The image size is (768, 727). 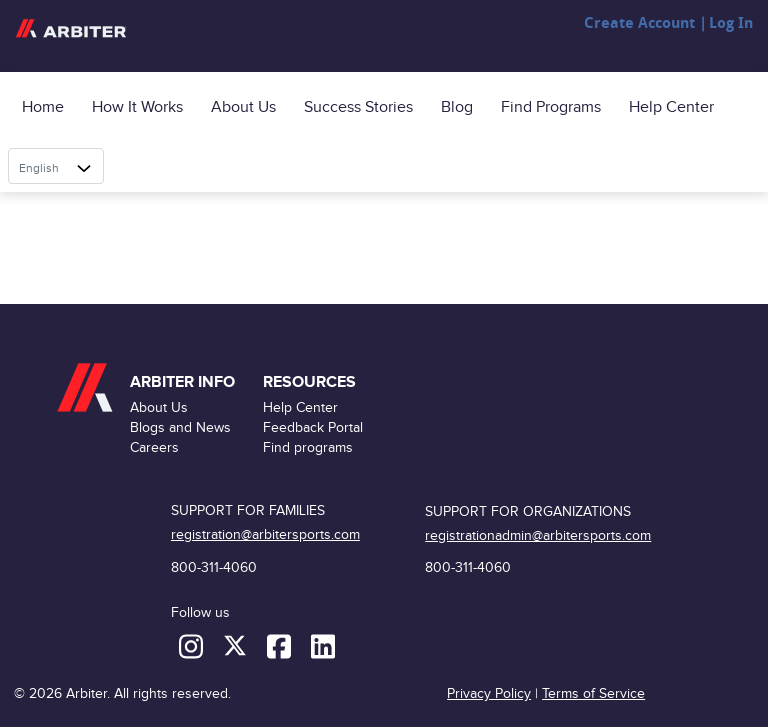 I want to click on Terms of Service, so click(x=593, y=693).